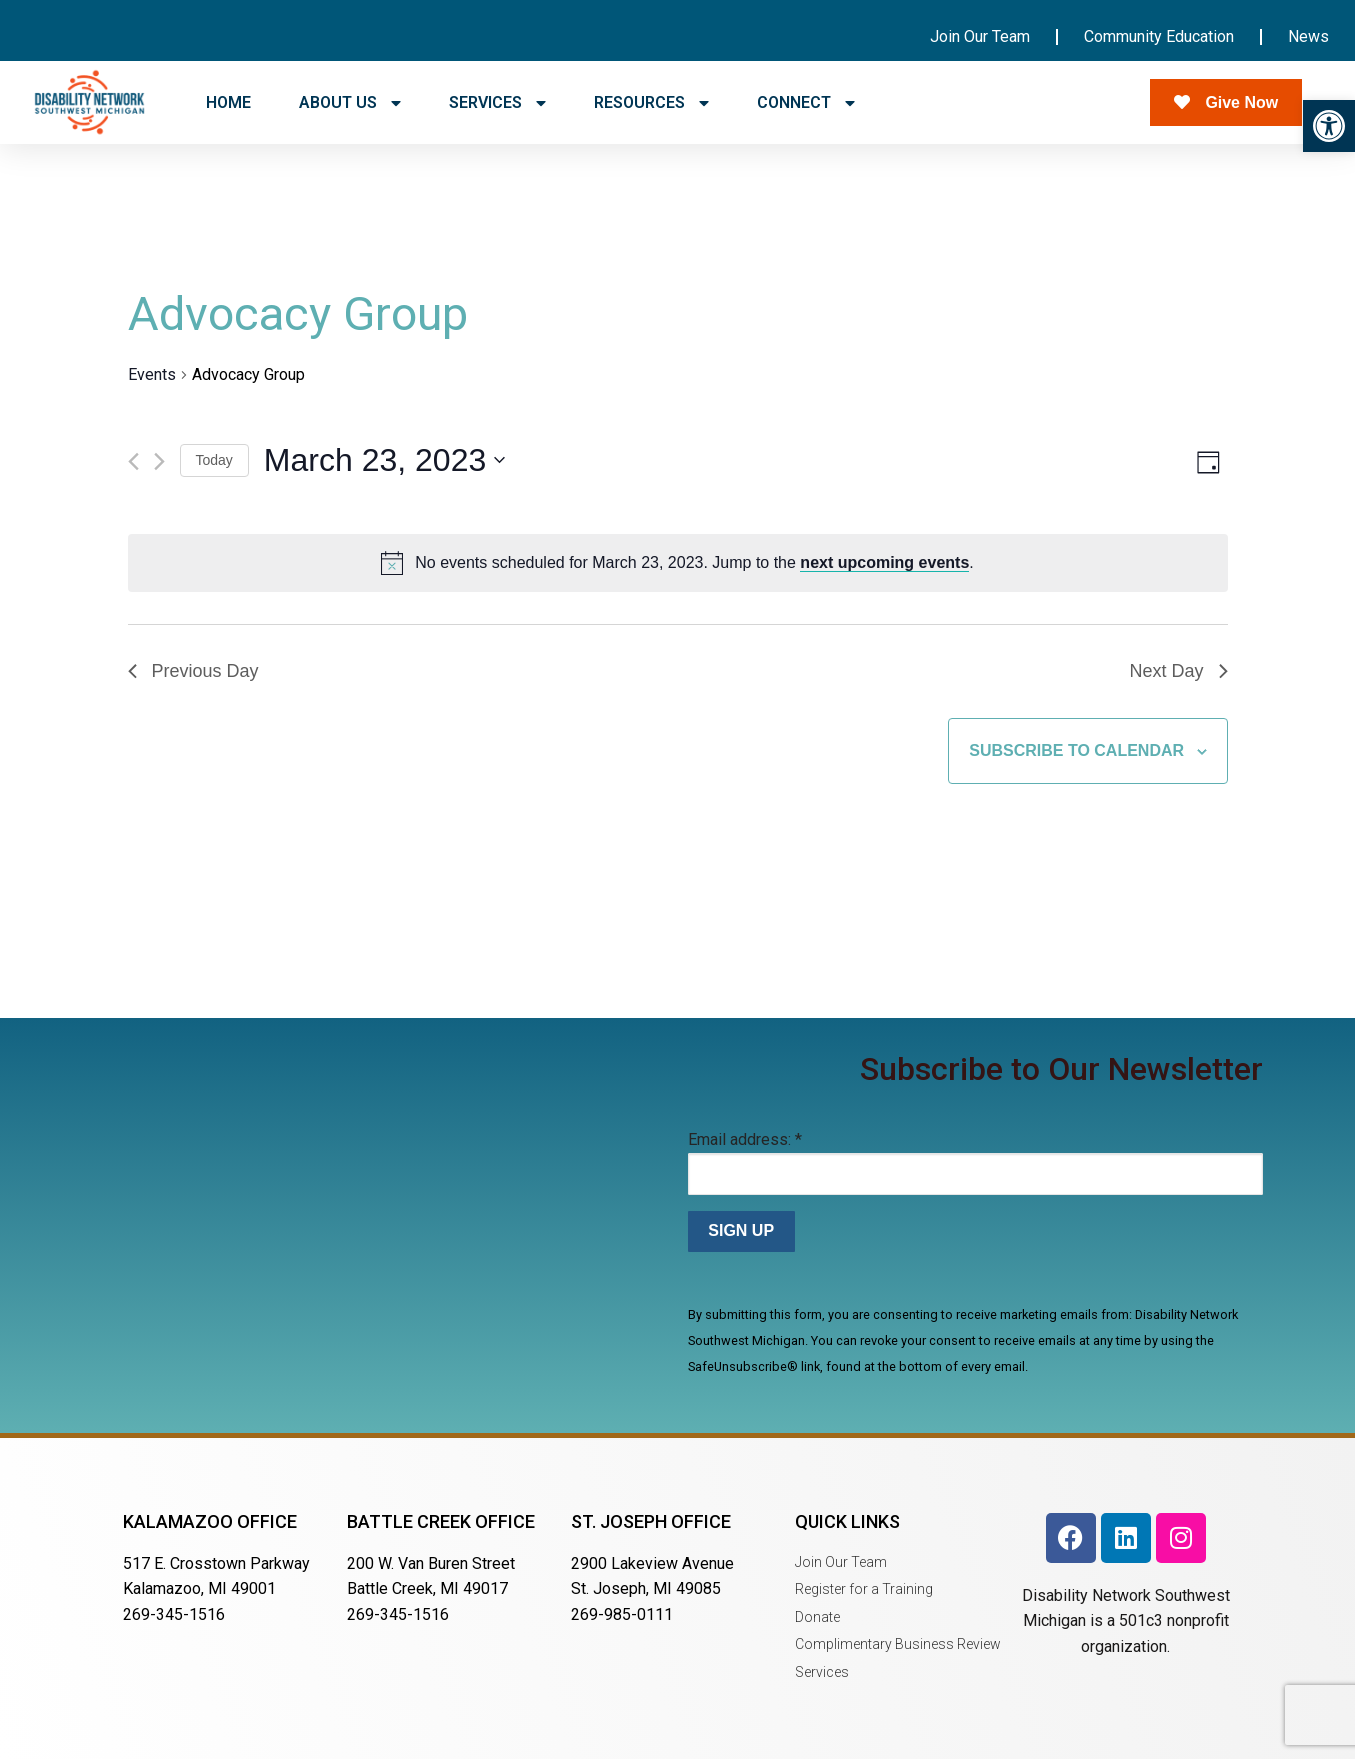  Describe the element at coordinates (228, 102) in the screenshot. I see `HOME` at that location.